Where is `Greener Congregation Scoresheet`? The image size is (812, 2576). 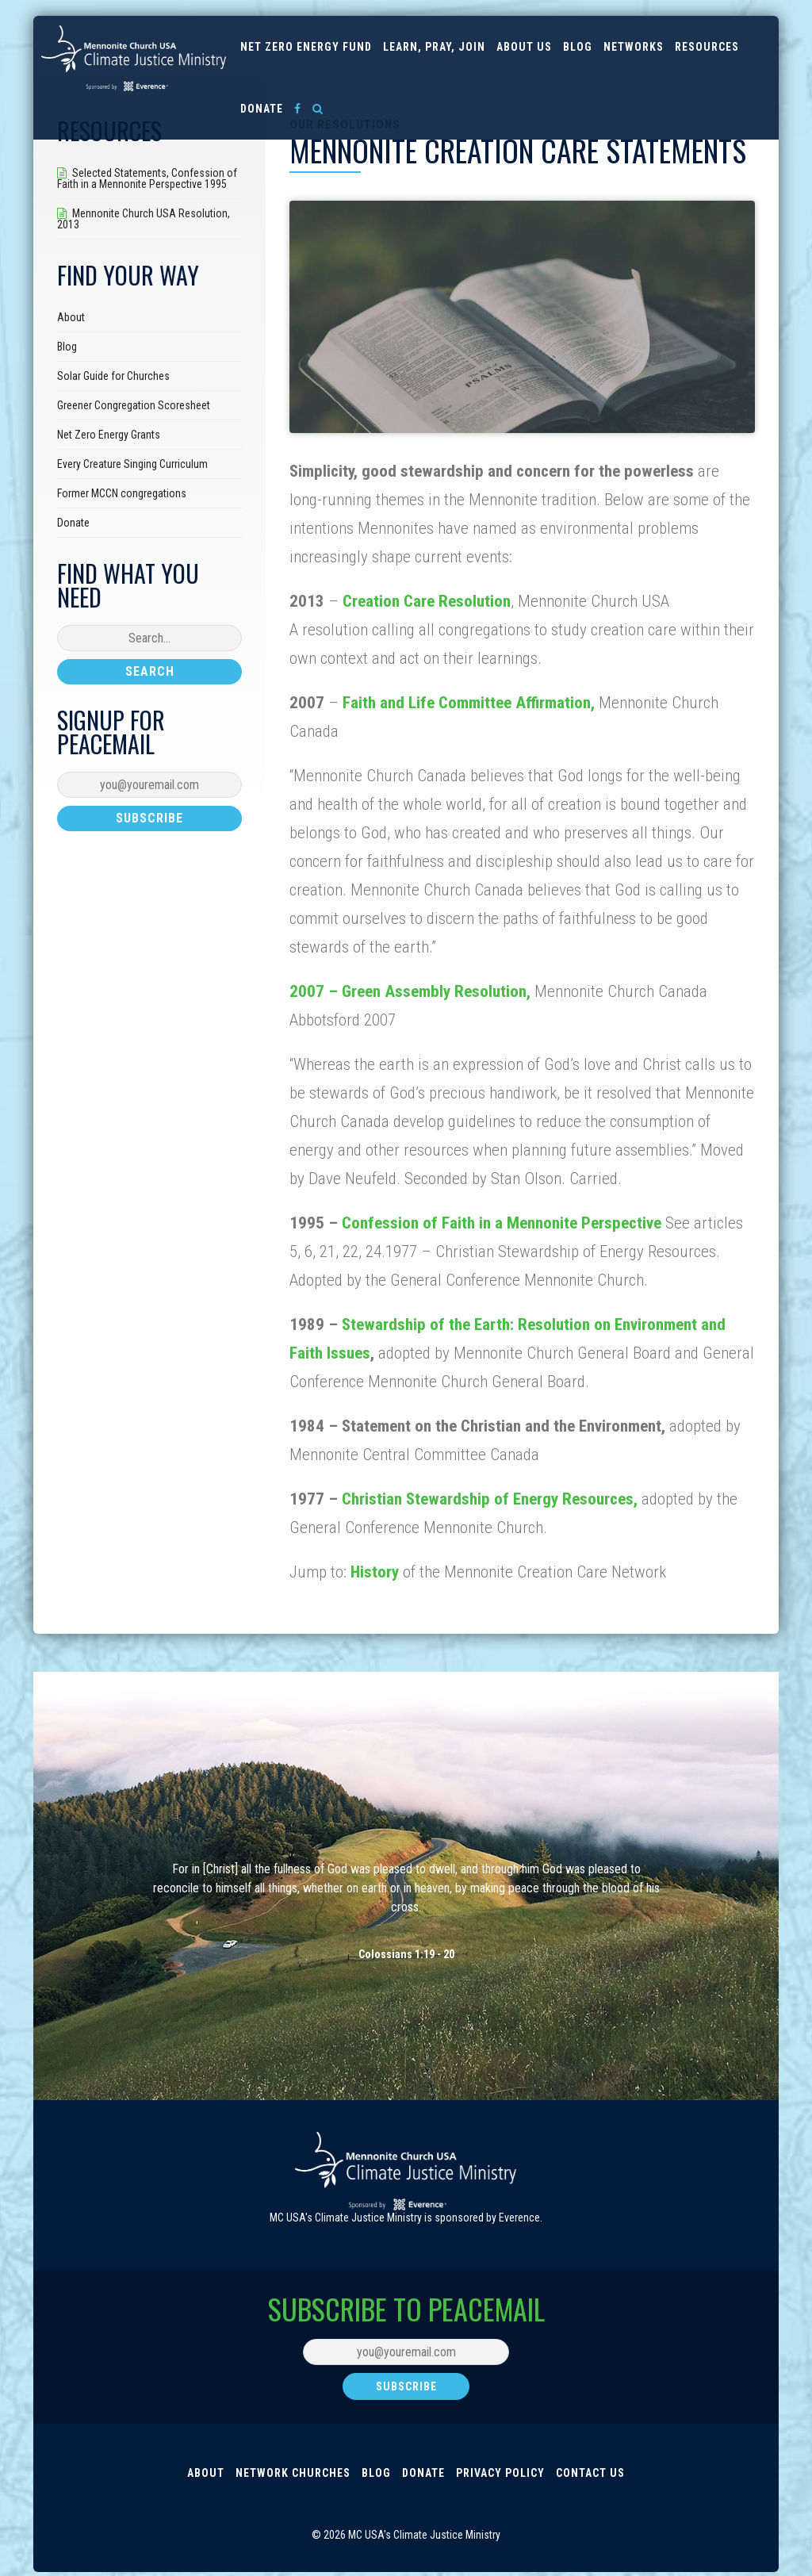
Greener Congregation Scoresheet is located at coordinates (133, 405).